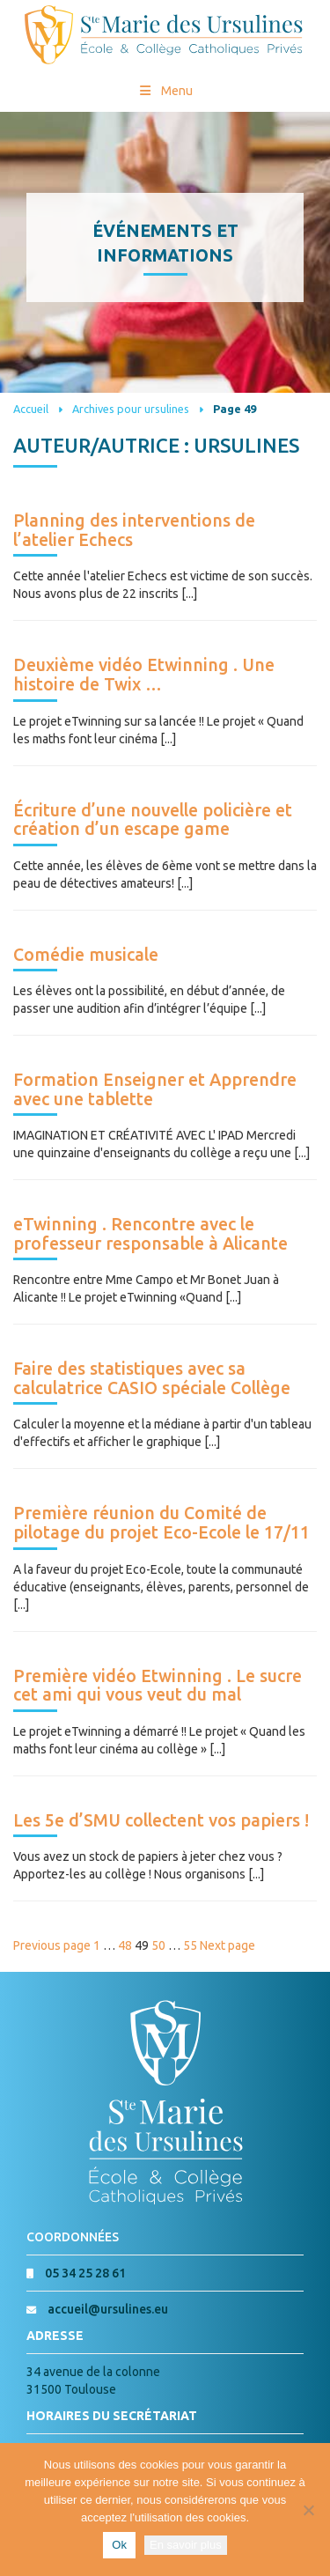 The height and width of the screenshot is (2576, 330). Describe the element at coordinates (150, 1233) in the screenshot. I see `eTwinning . Rencontre avec le professeur responsable à Alicante` at that location.